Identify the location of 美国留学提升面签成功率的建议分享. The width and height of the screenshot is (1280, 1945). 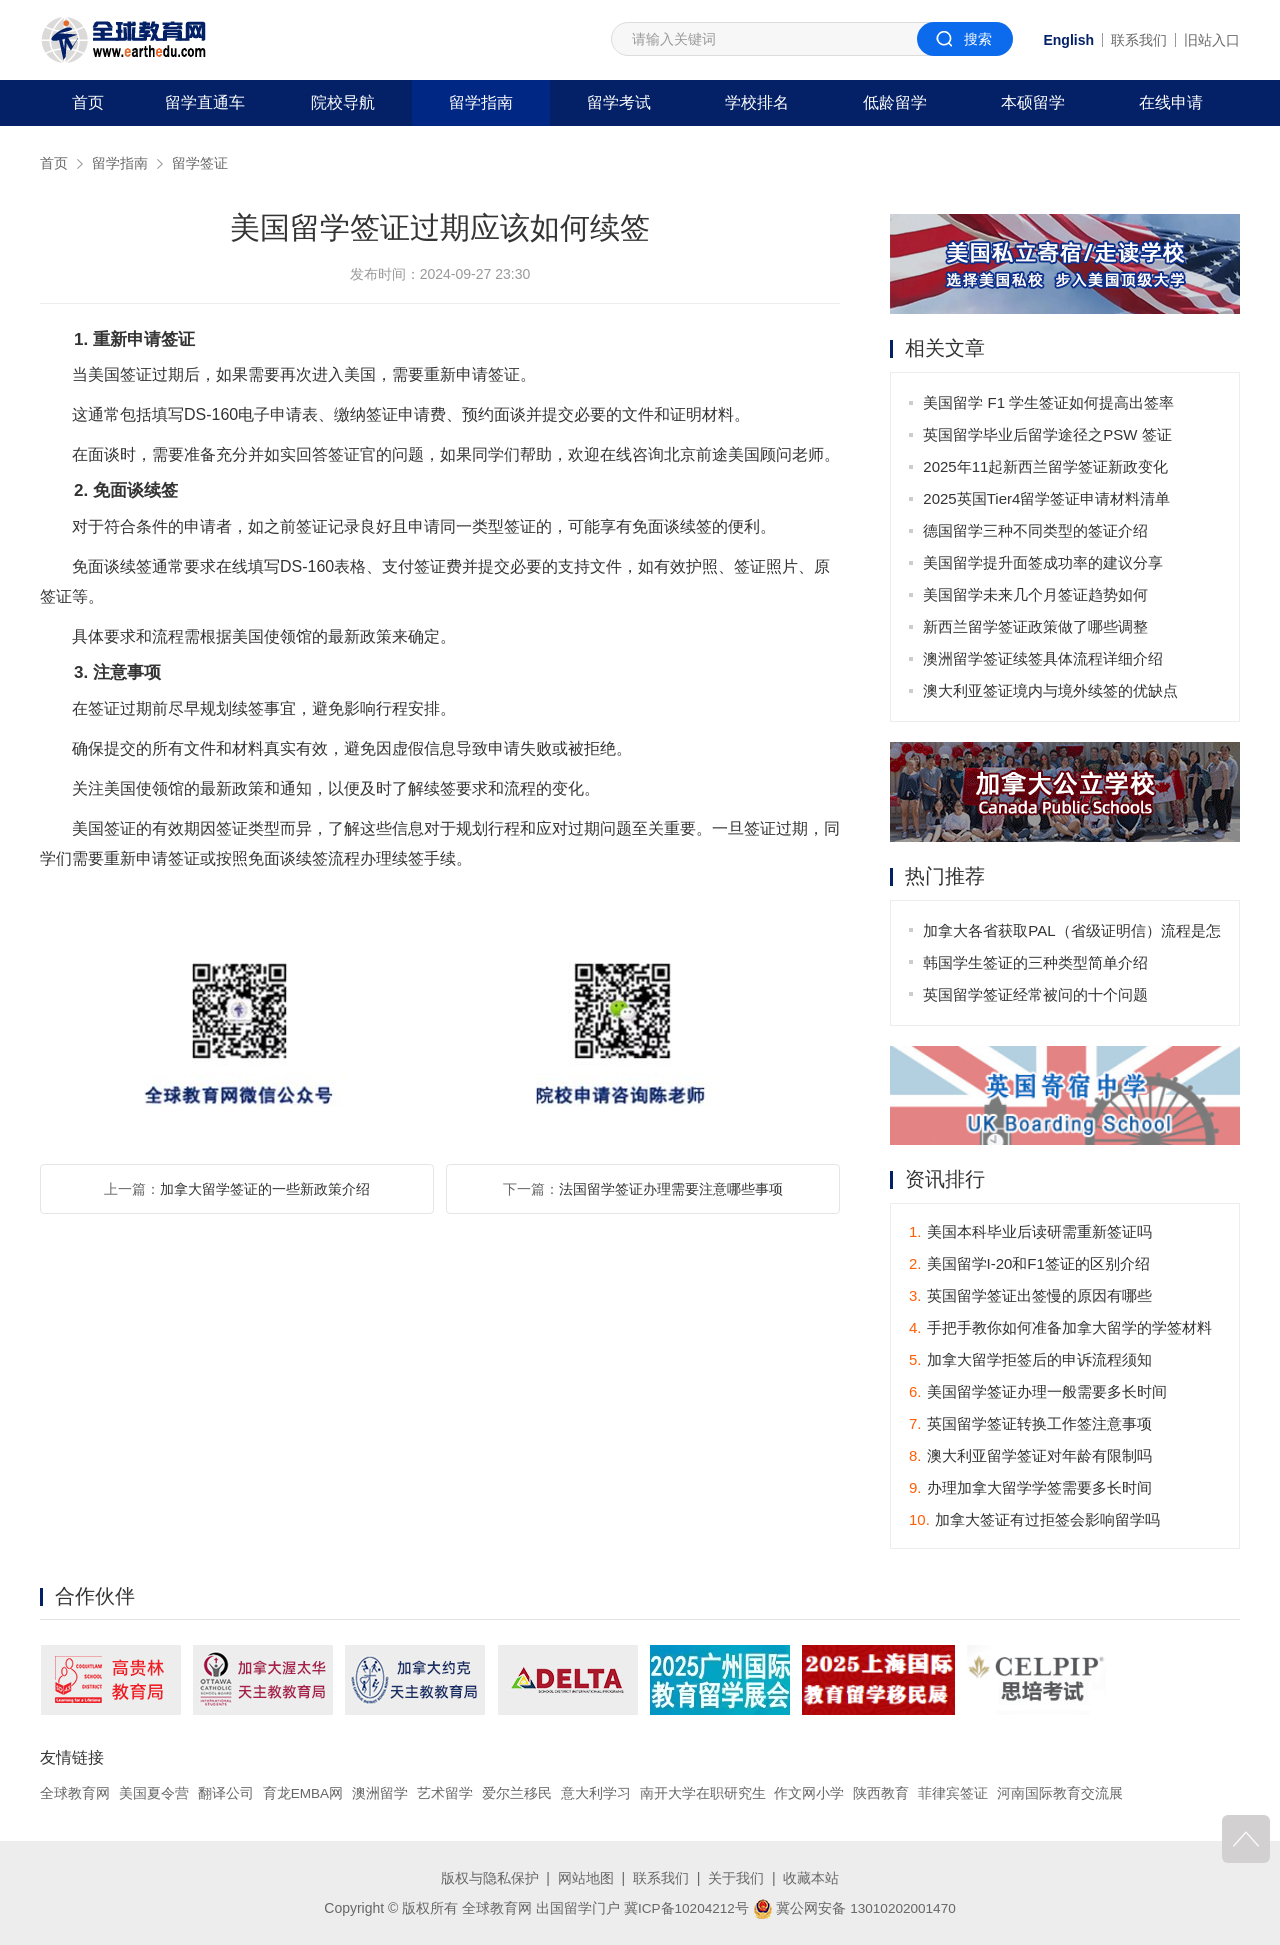
(1044, 562).